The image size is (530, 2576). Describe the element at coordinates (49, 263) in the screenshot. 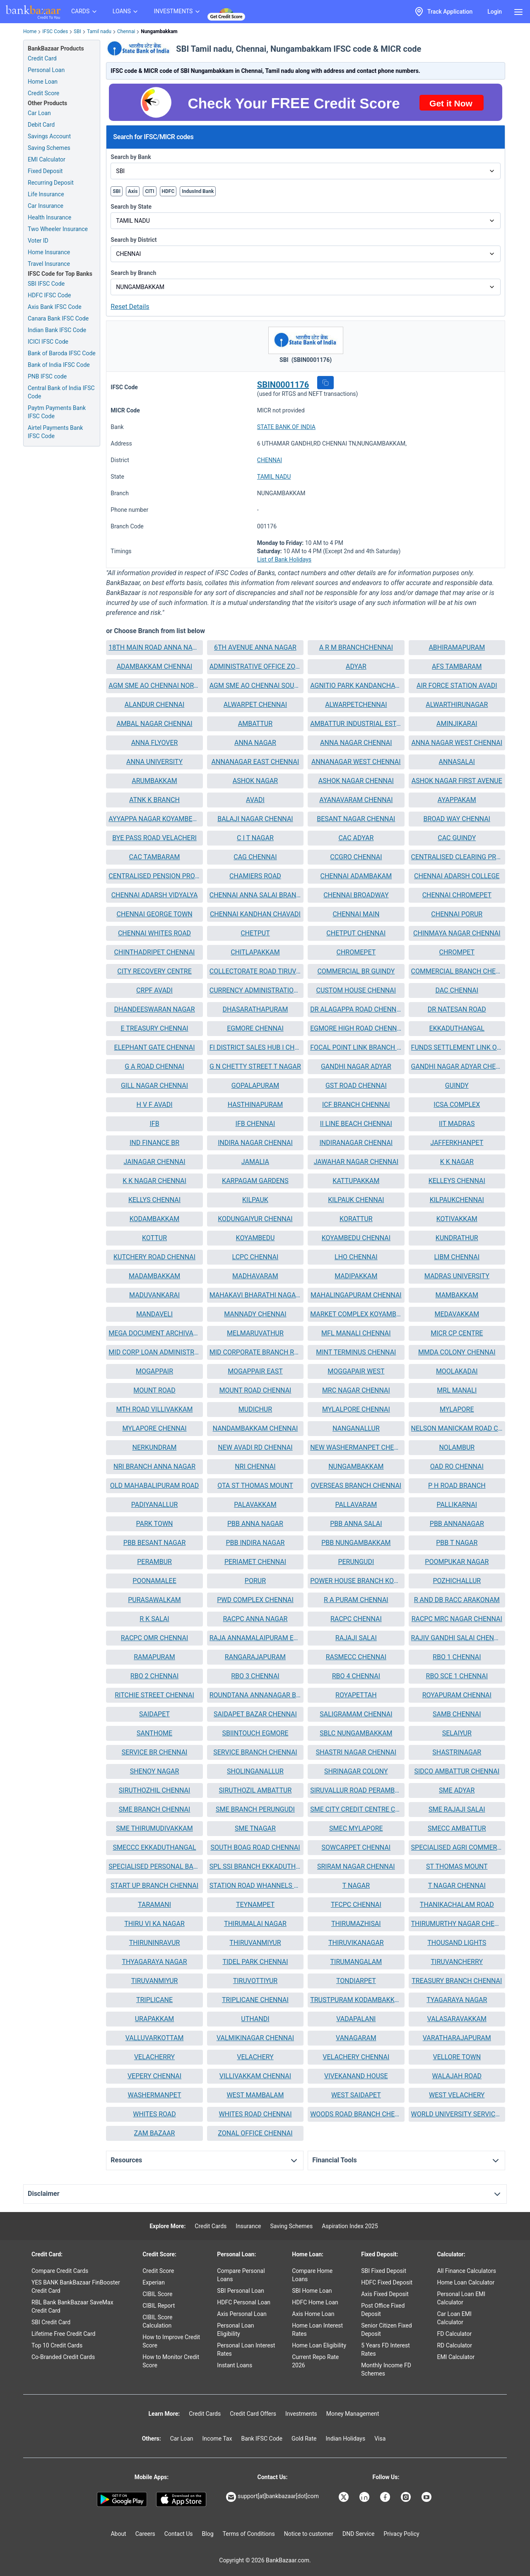

I see `Travel Insurance` at that location.